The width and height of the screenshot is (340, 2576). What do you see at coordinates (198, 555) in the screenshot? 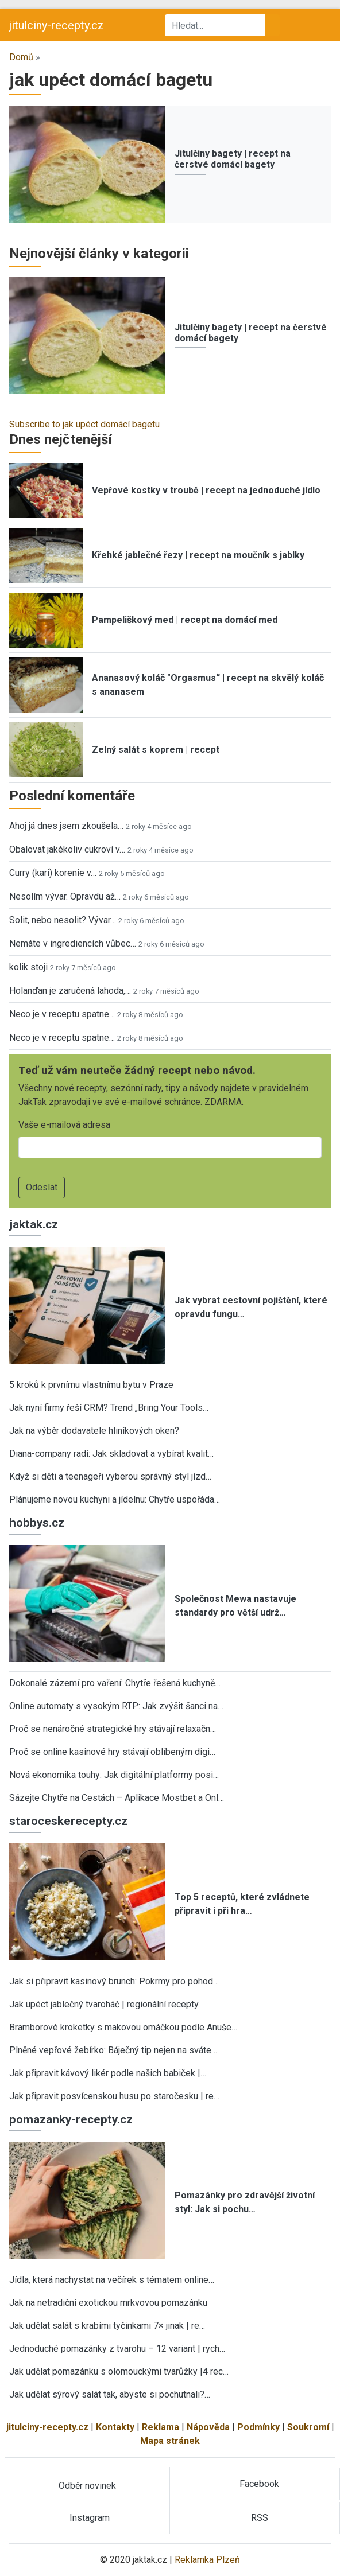
I see `Křehké jablečné řezy | recept na moučník s jablky` at bounding box center [198, 555].